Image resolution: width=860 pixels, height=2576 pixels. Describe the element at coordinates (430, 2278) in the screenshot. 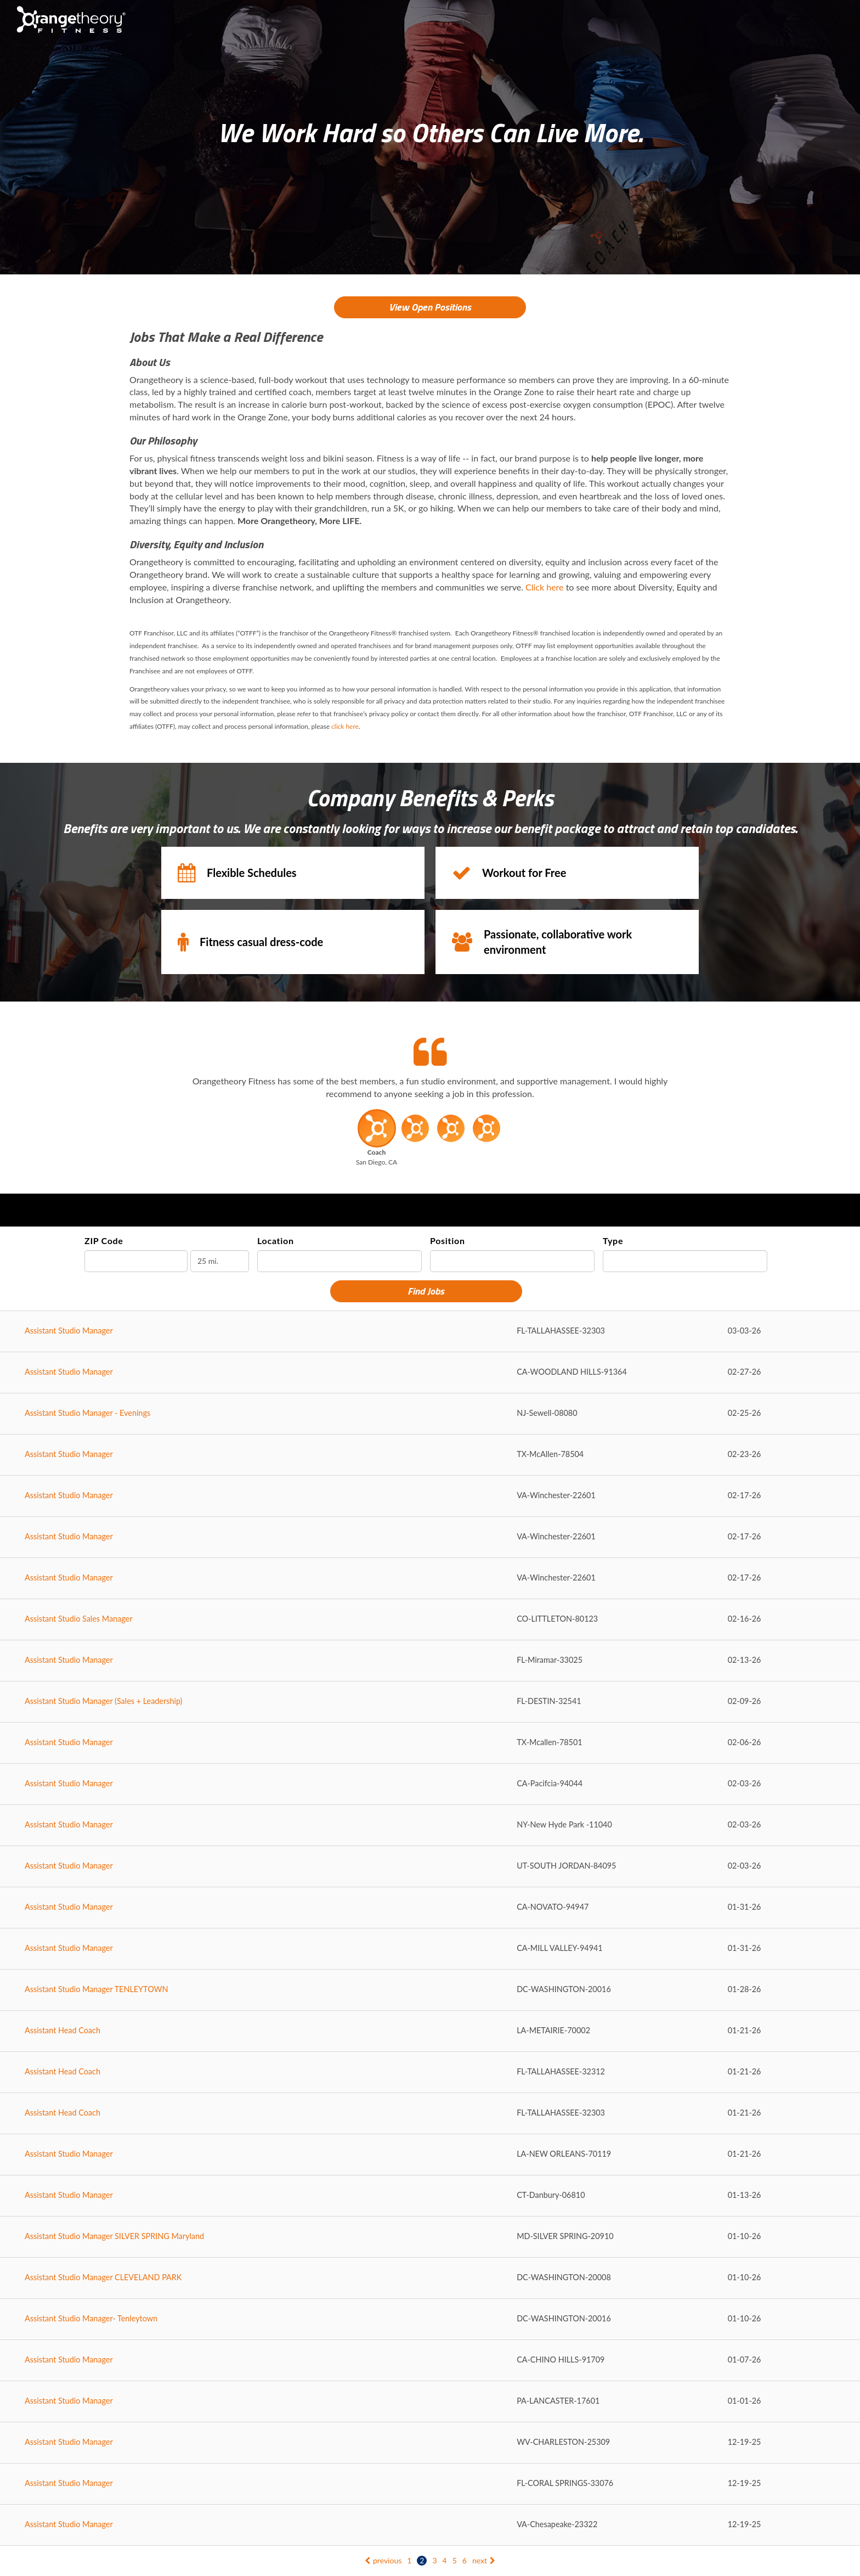

I see `[Assistant Studio Manager CLEVELAND PARK in WASHINGTON, DC]` at that location.